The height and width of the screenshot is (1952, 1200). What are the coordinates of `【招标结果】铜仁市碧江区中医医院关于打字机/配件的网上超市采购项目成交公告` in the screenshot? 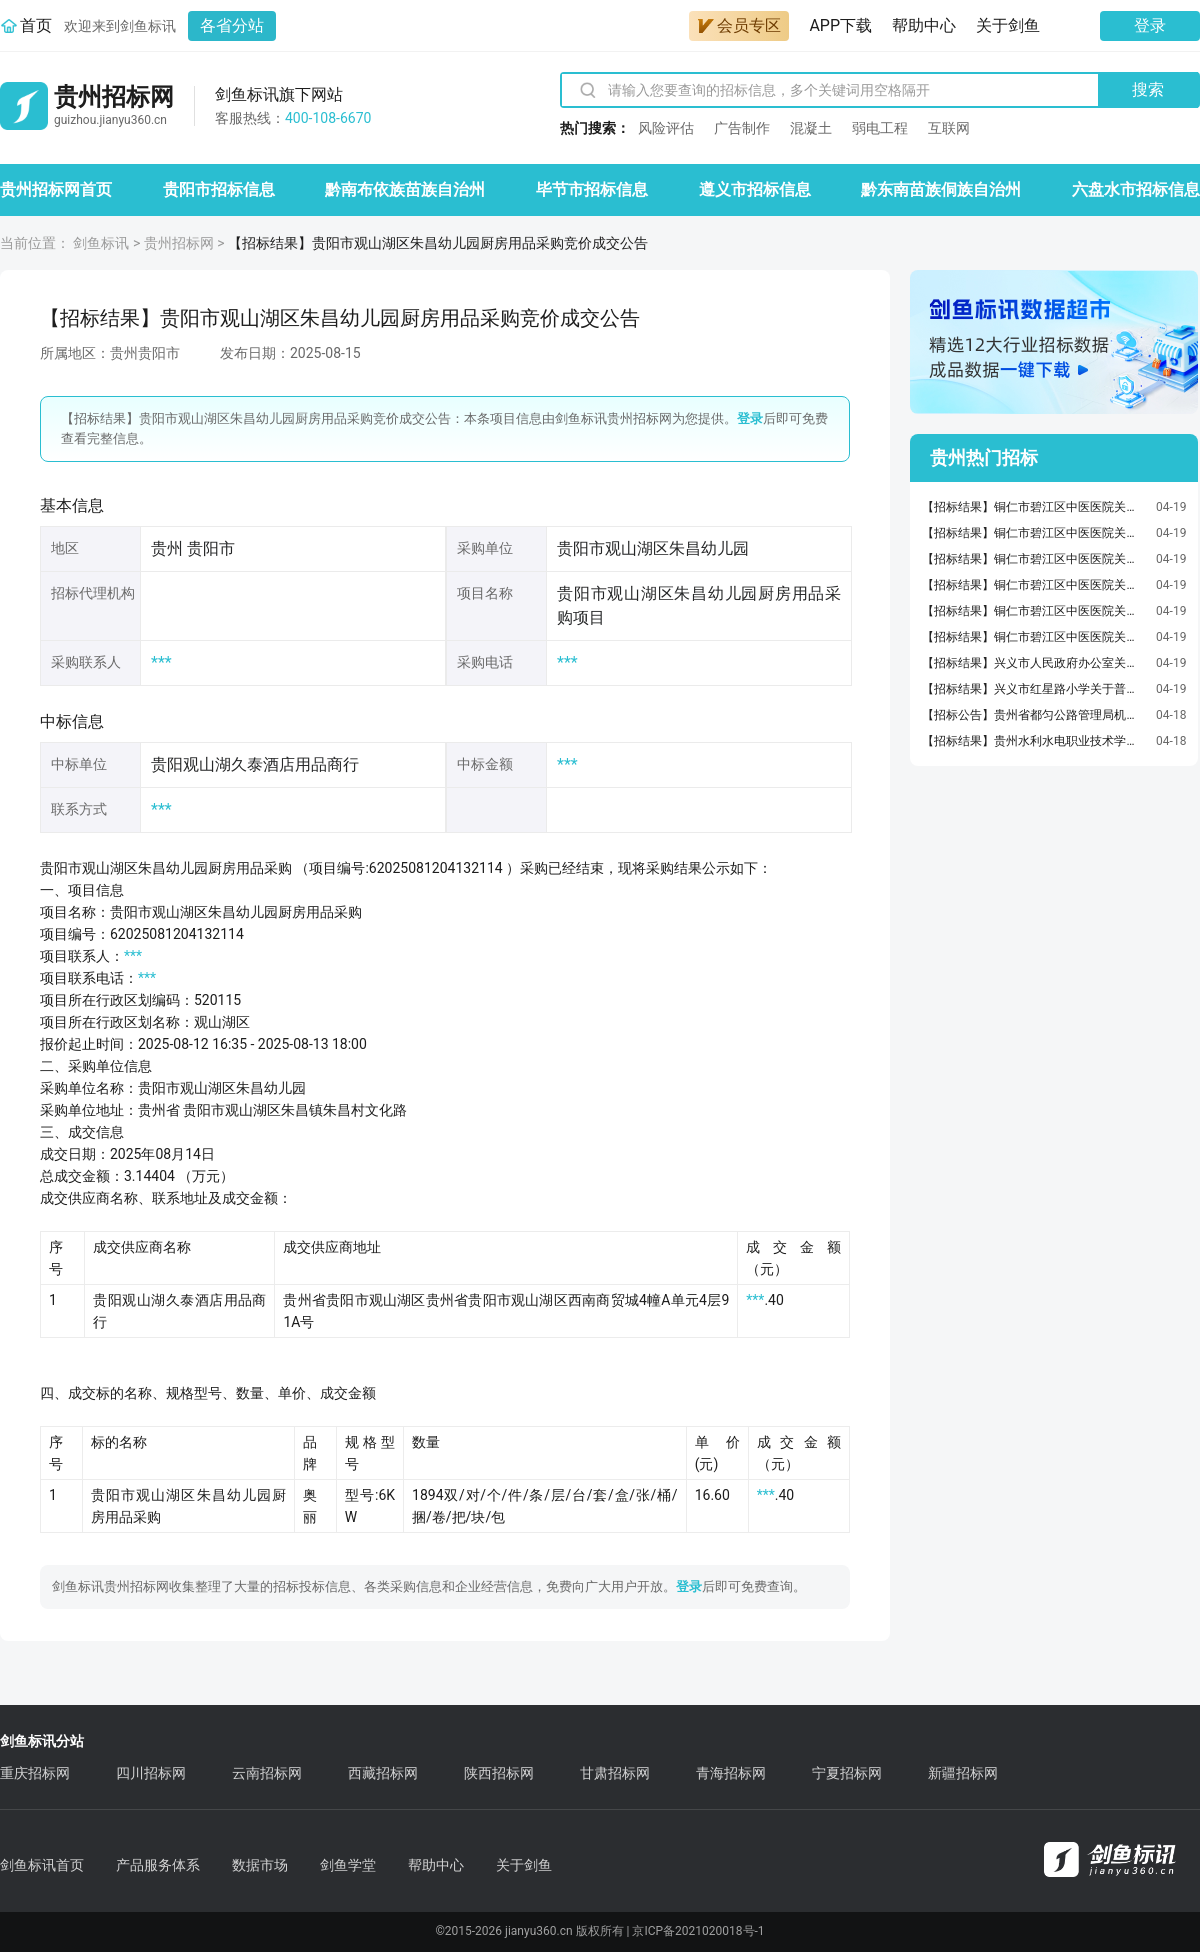 It's located at (1034, 533).